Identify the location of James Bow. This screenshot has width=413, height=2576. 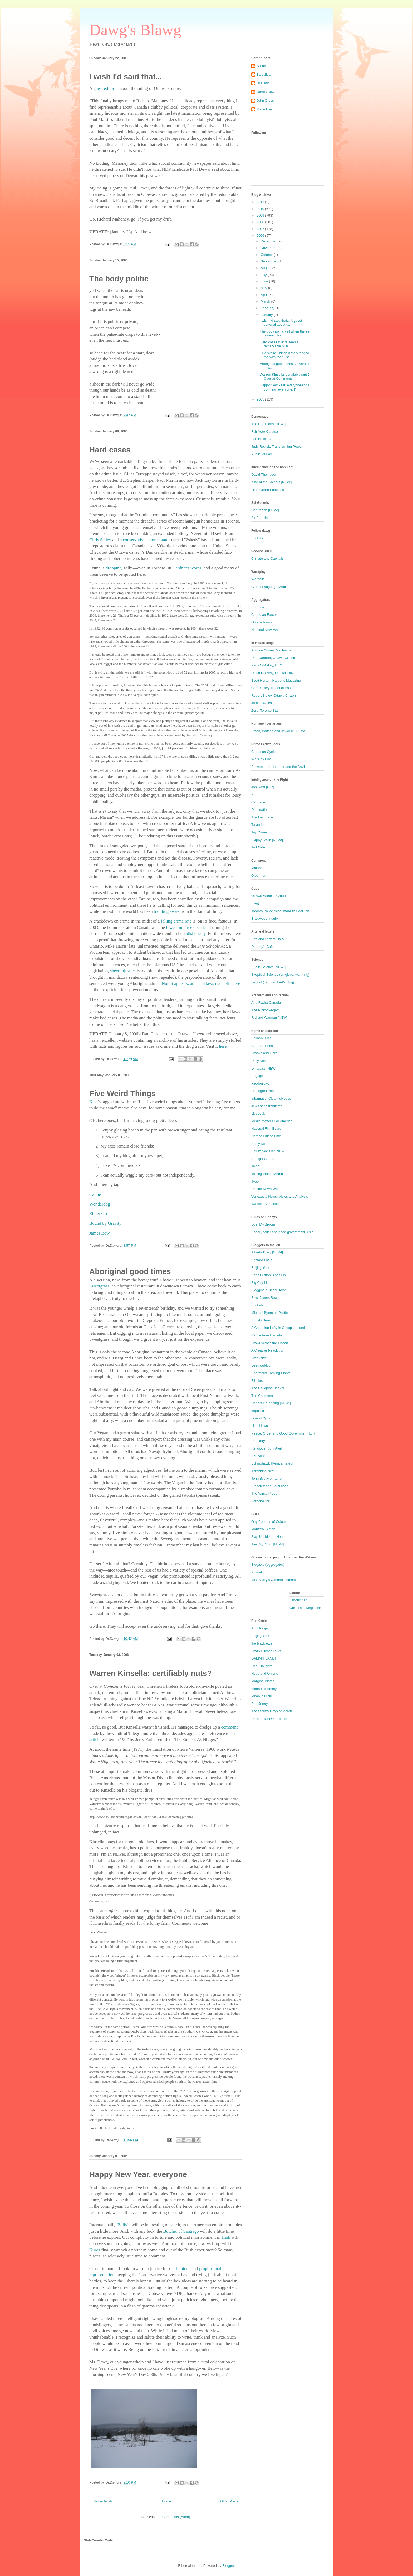
(265, 92).